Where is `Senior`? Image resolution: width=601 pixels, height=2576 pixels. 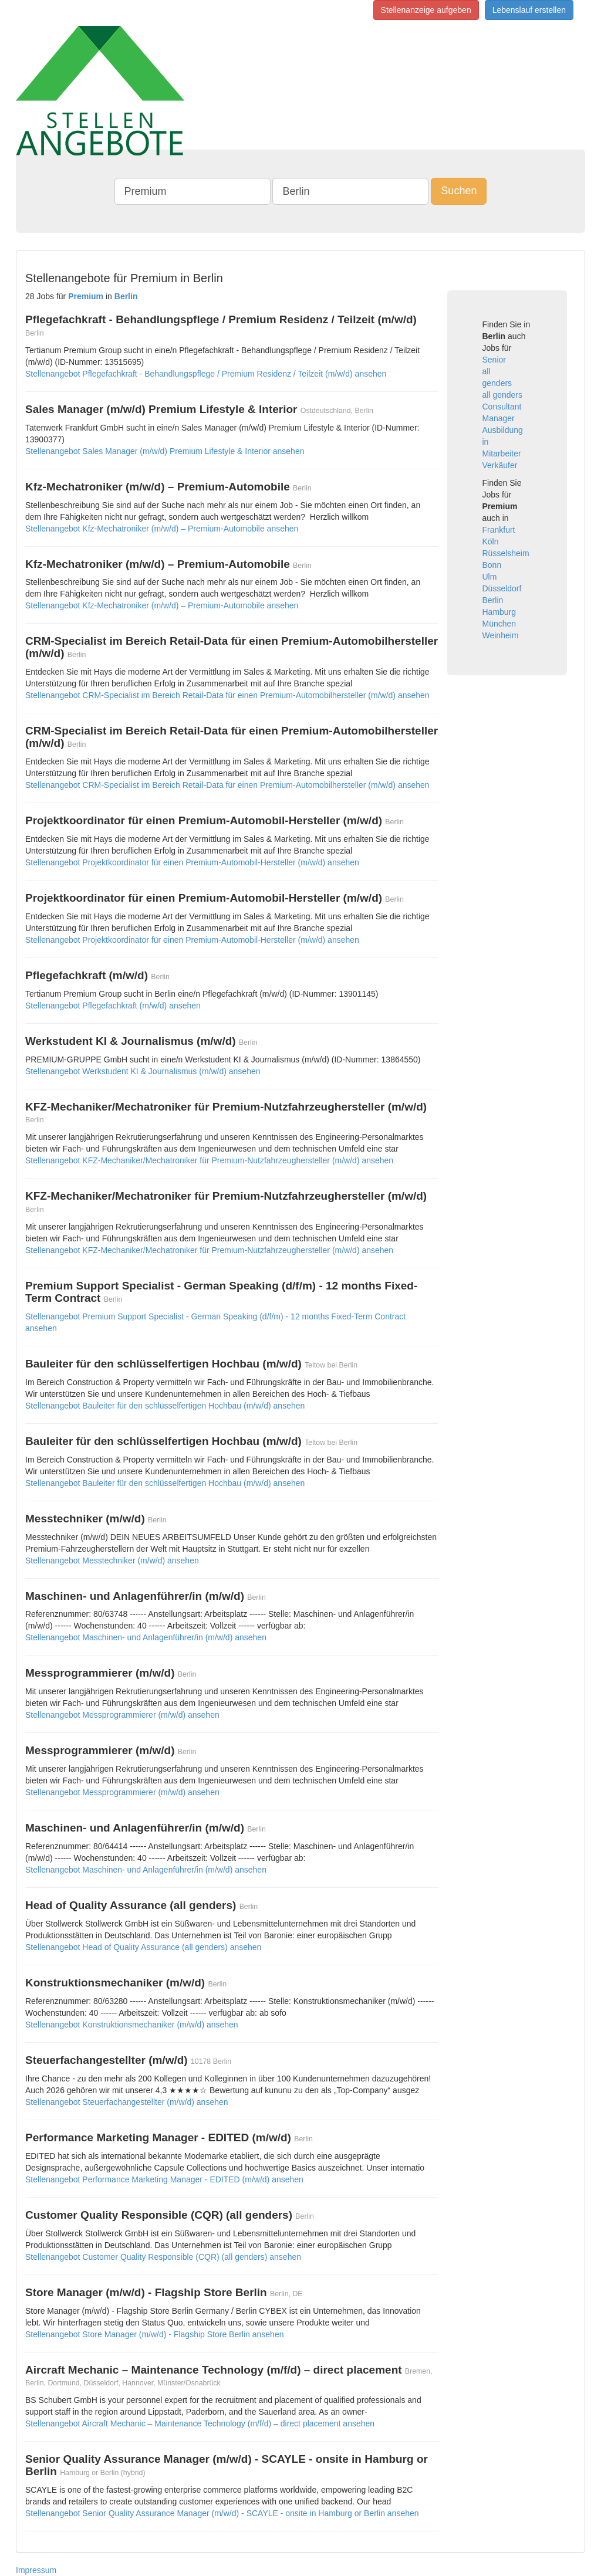
Senior is located at coordinates (494, 359).